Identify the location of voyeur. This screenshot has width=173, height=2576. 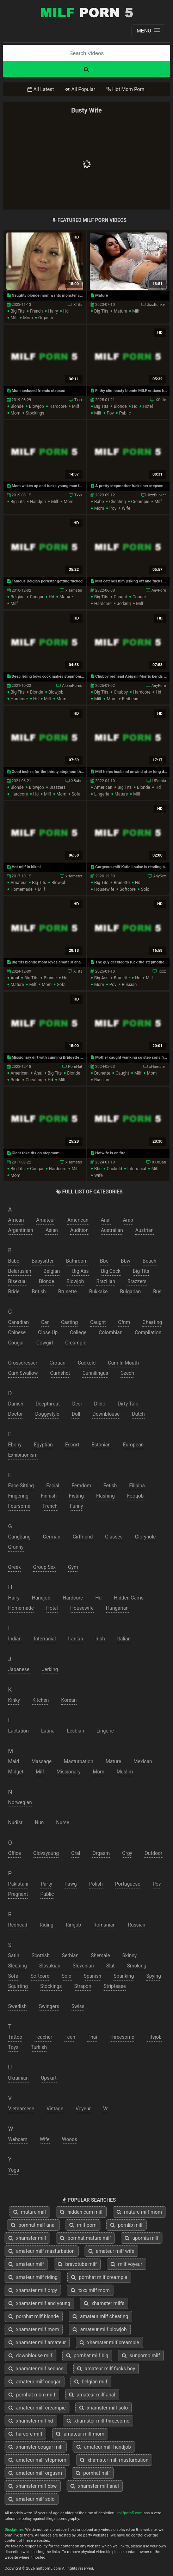
(83, 2108).